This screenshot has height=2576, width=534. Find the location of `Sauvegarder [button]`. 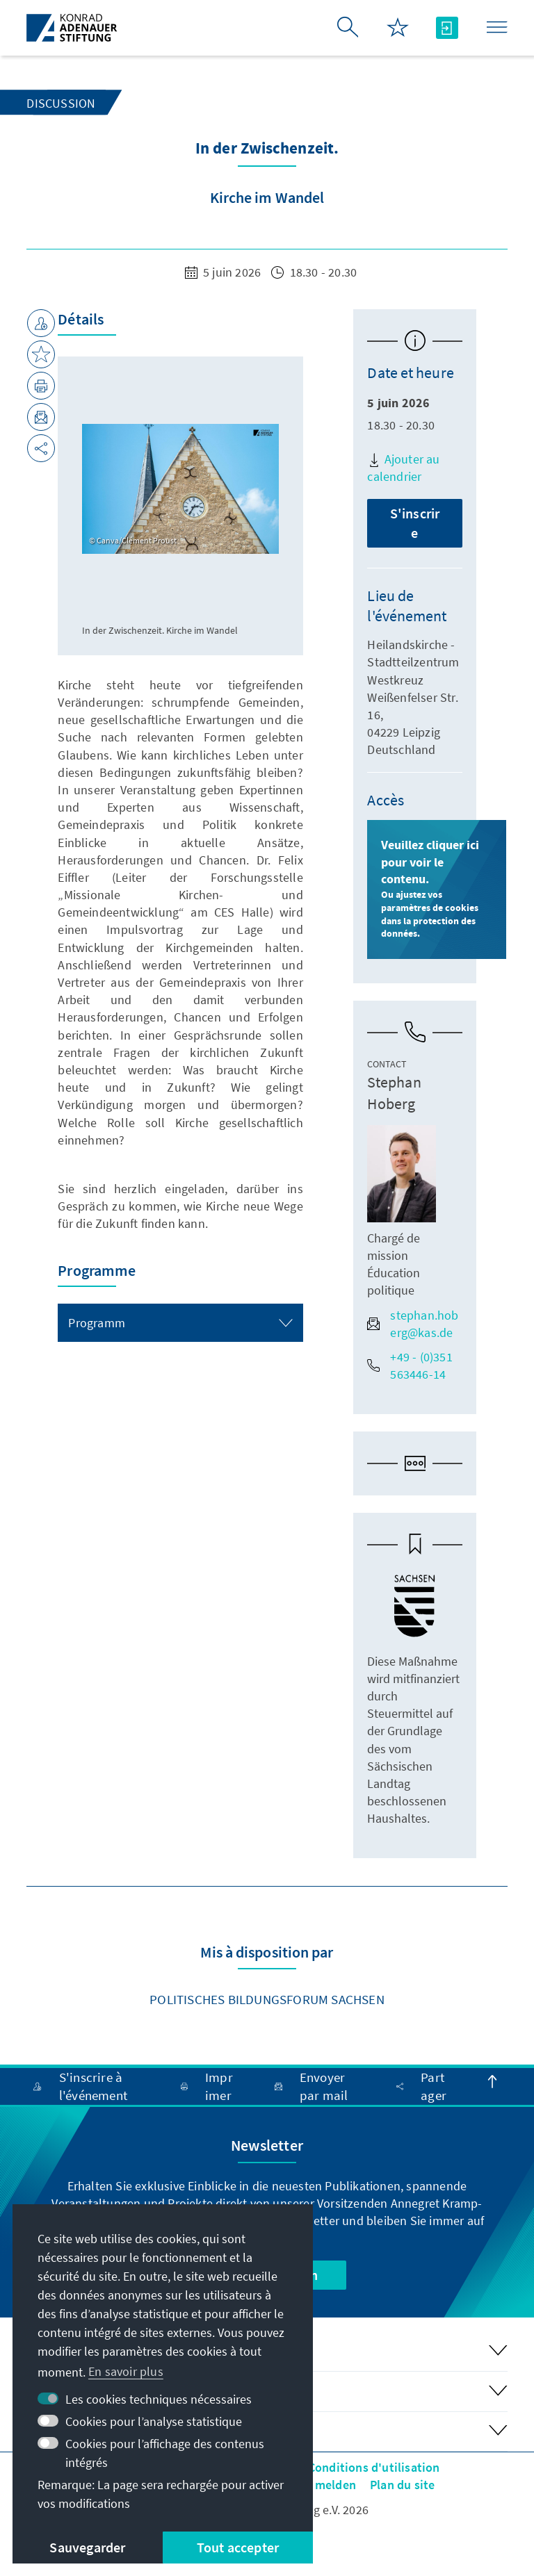

Sauvegarder [button] is located at coordinates (87, 2547).